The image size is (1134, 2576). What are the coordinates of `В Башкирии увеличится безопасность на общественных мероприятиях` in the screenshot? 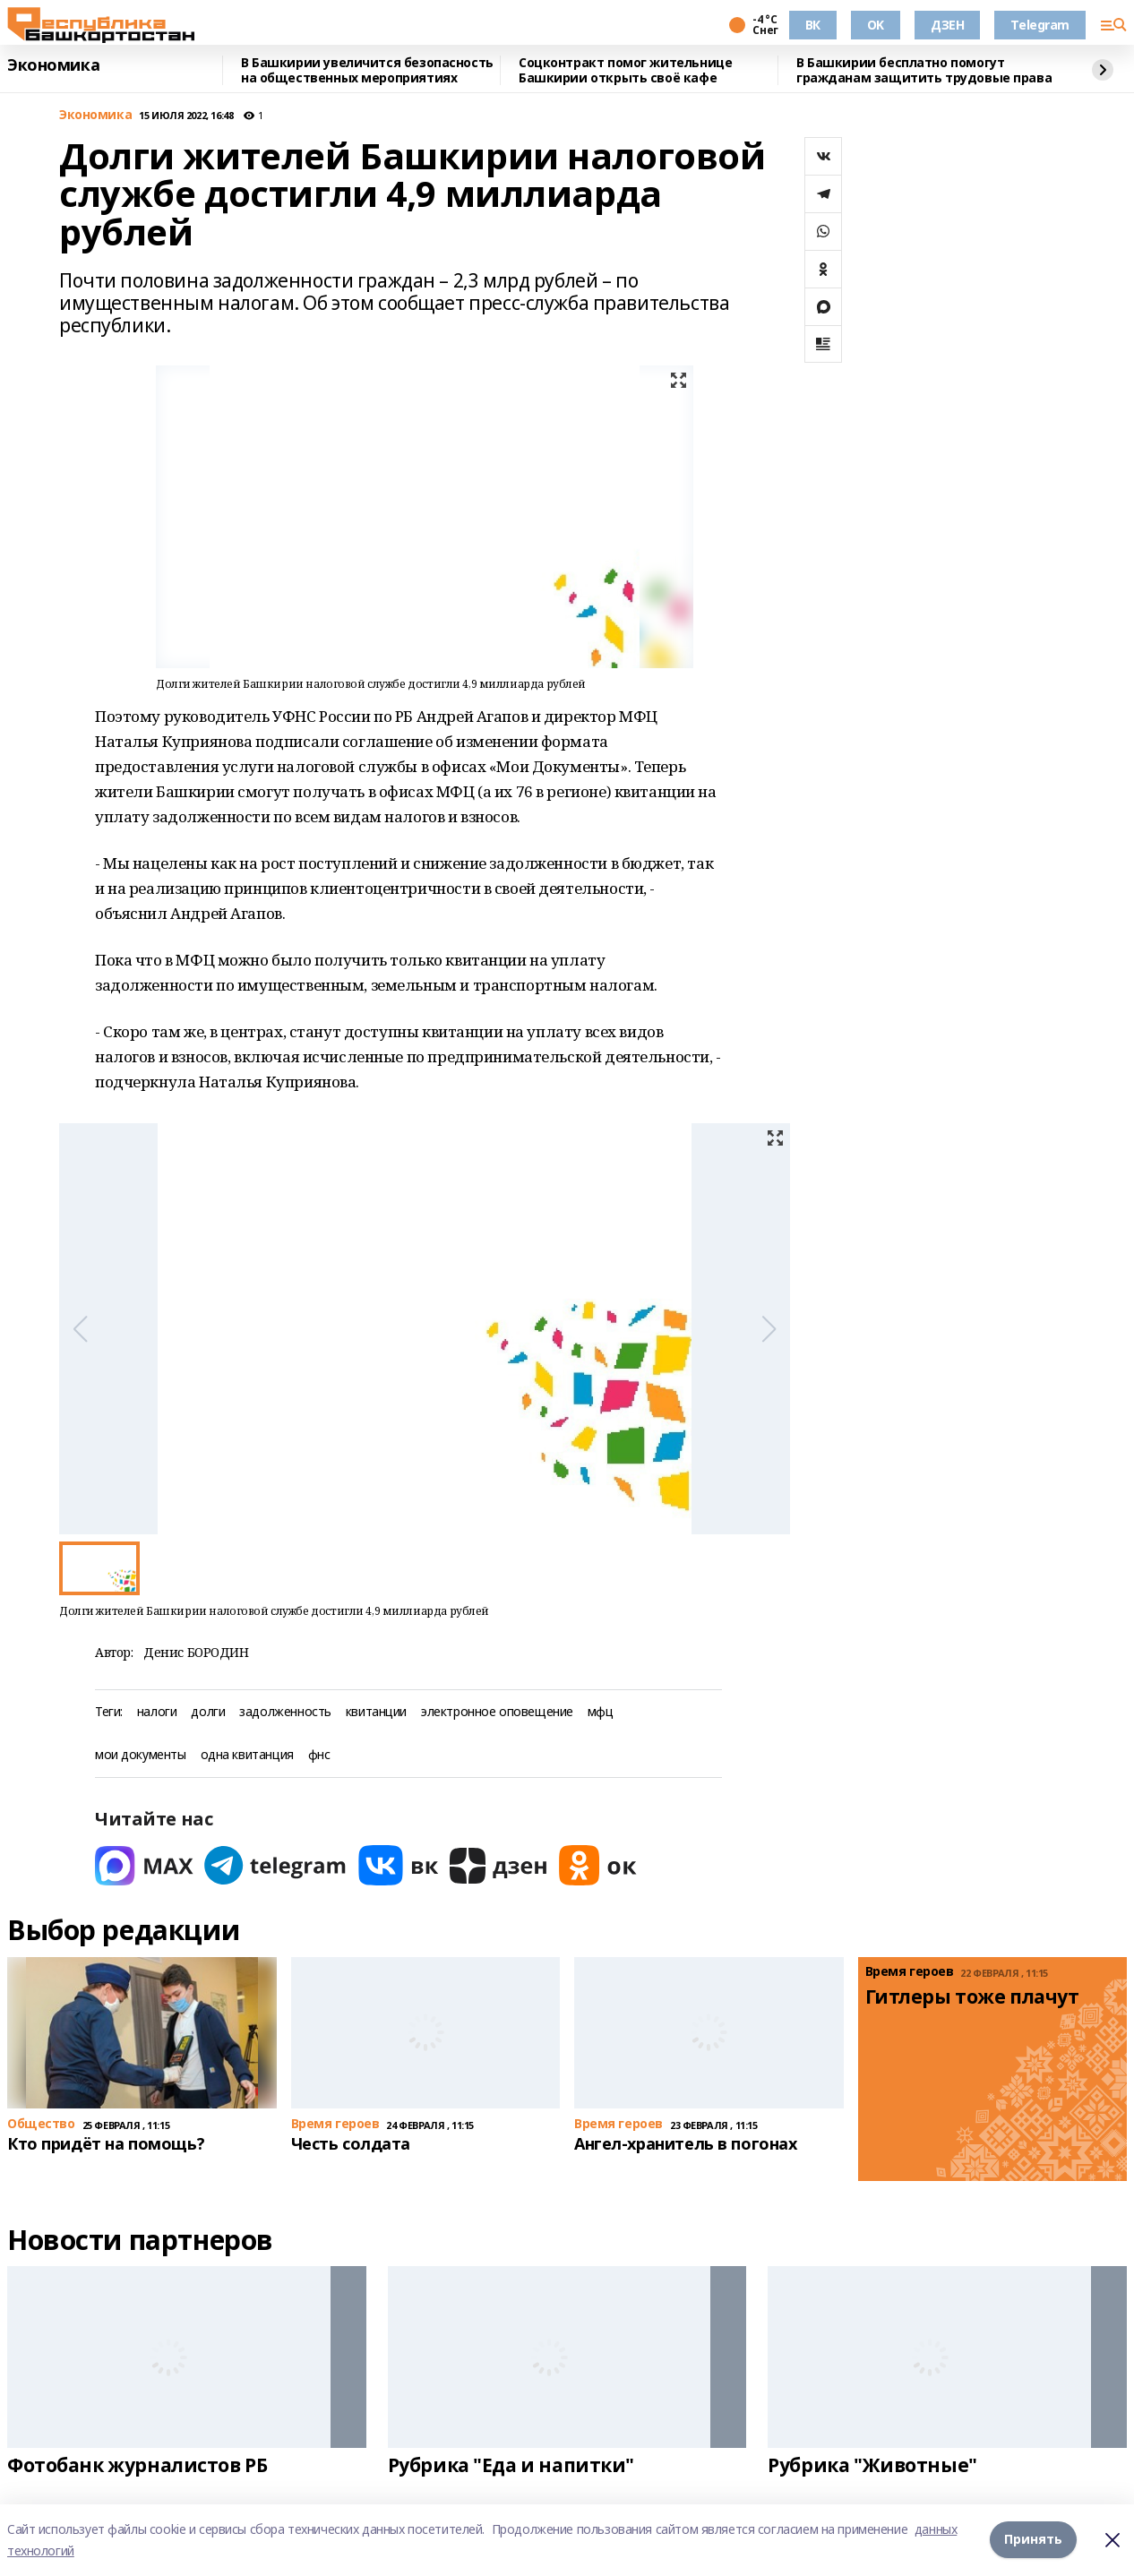 It's located at (367, 70).